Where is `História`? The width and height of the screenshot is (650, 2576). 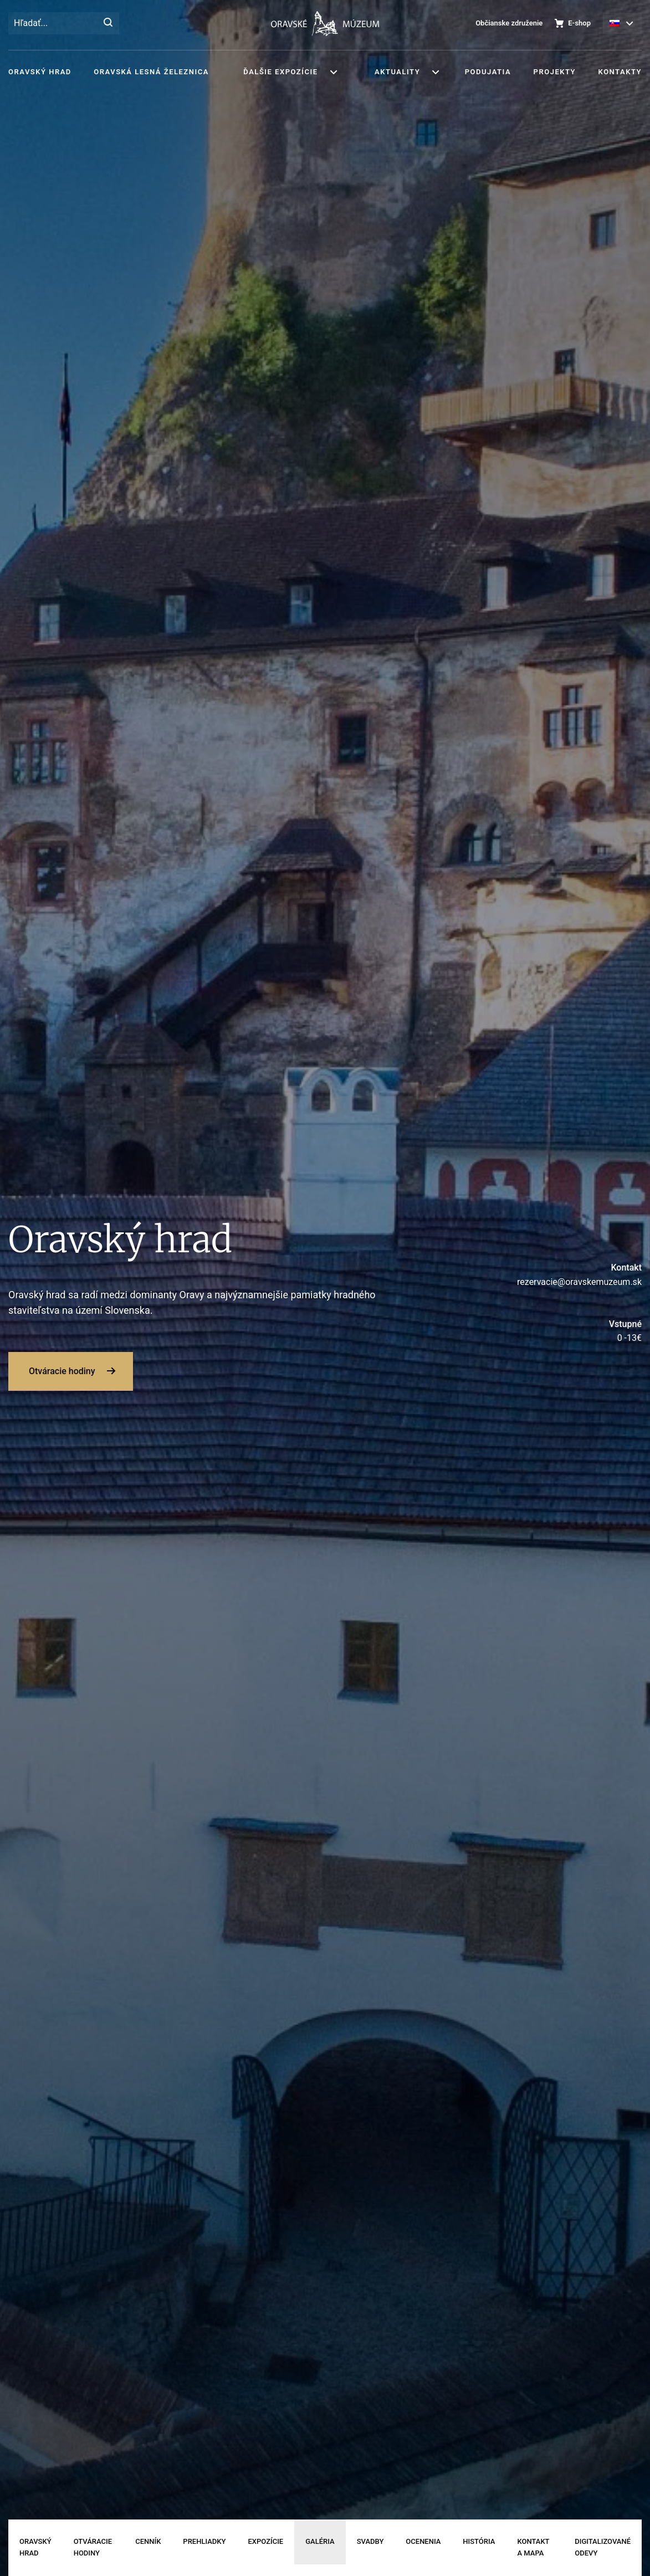 História is located at coordinates (479, 2541).